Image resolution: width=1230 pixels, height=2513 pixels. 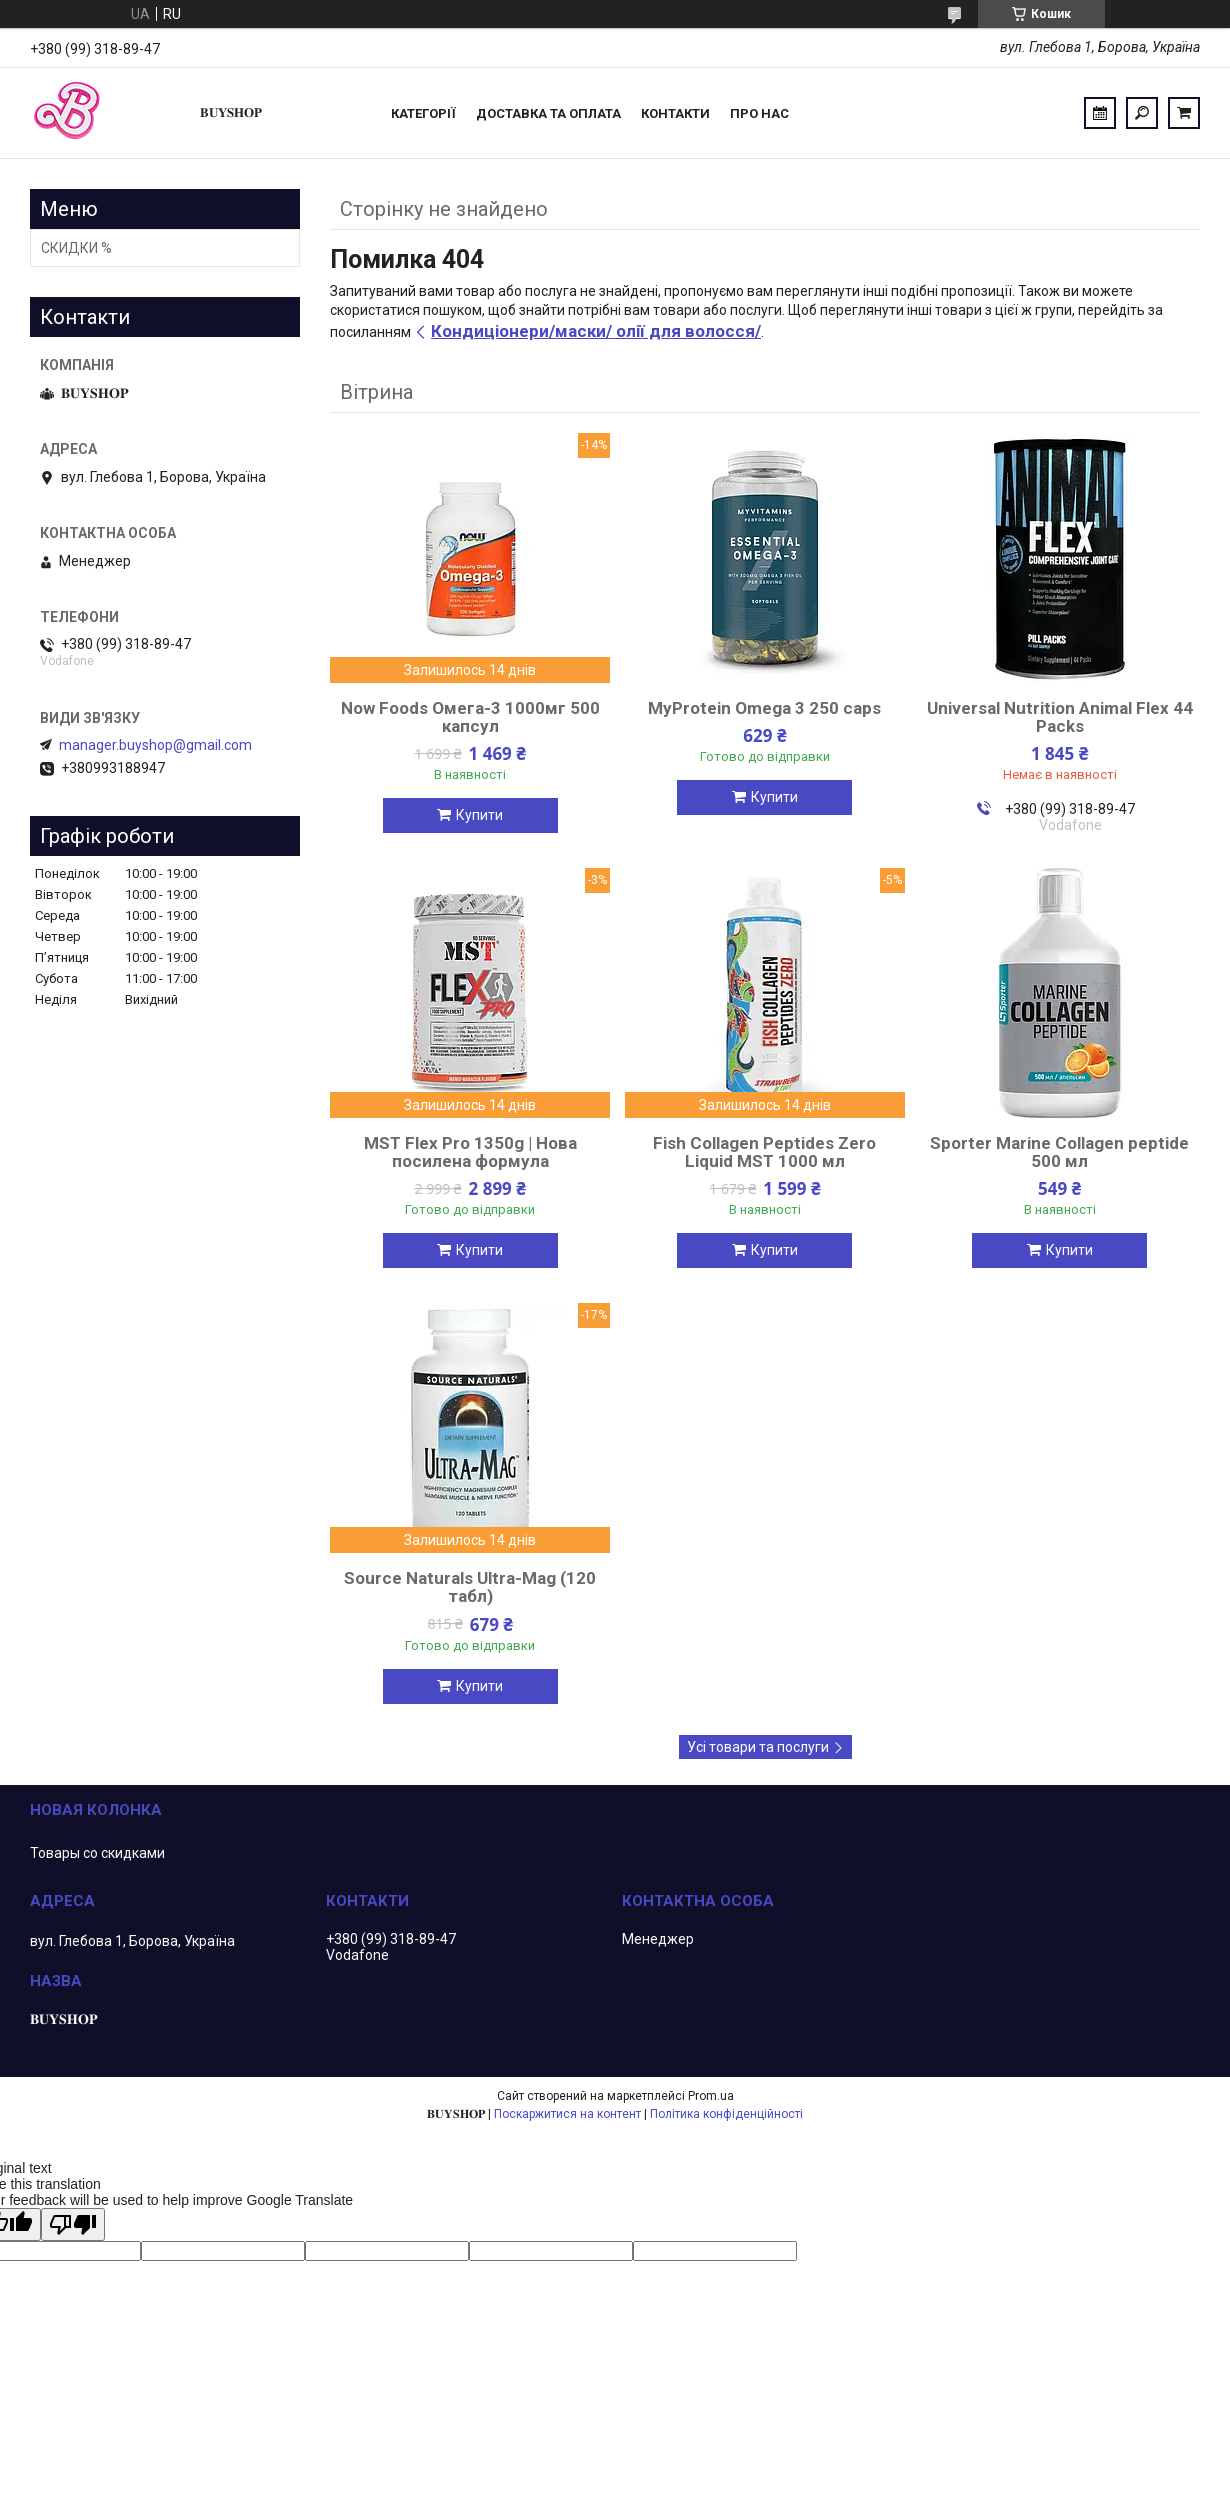 I want to click on [Poor translation], so click(x=73, y=2224).